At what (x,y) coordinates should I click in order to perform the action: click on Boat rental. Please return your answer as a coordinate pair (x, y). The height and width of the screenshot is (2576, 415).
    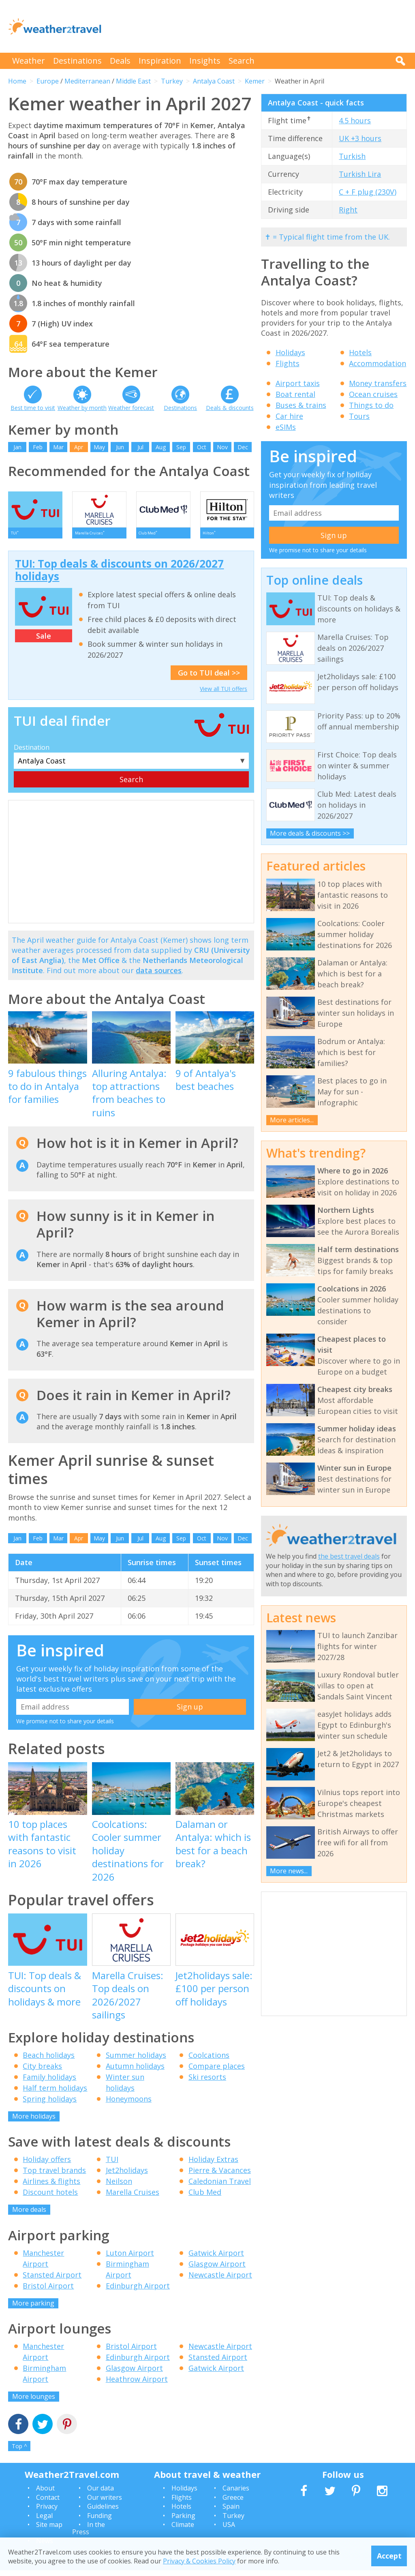
    Looking at the image, I should click on (295, 394).